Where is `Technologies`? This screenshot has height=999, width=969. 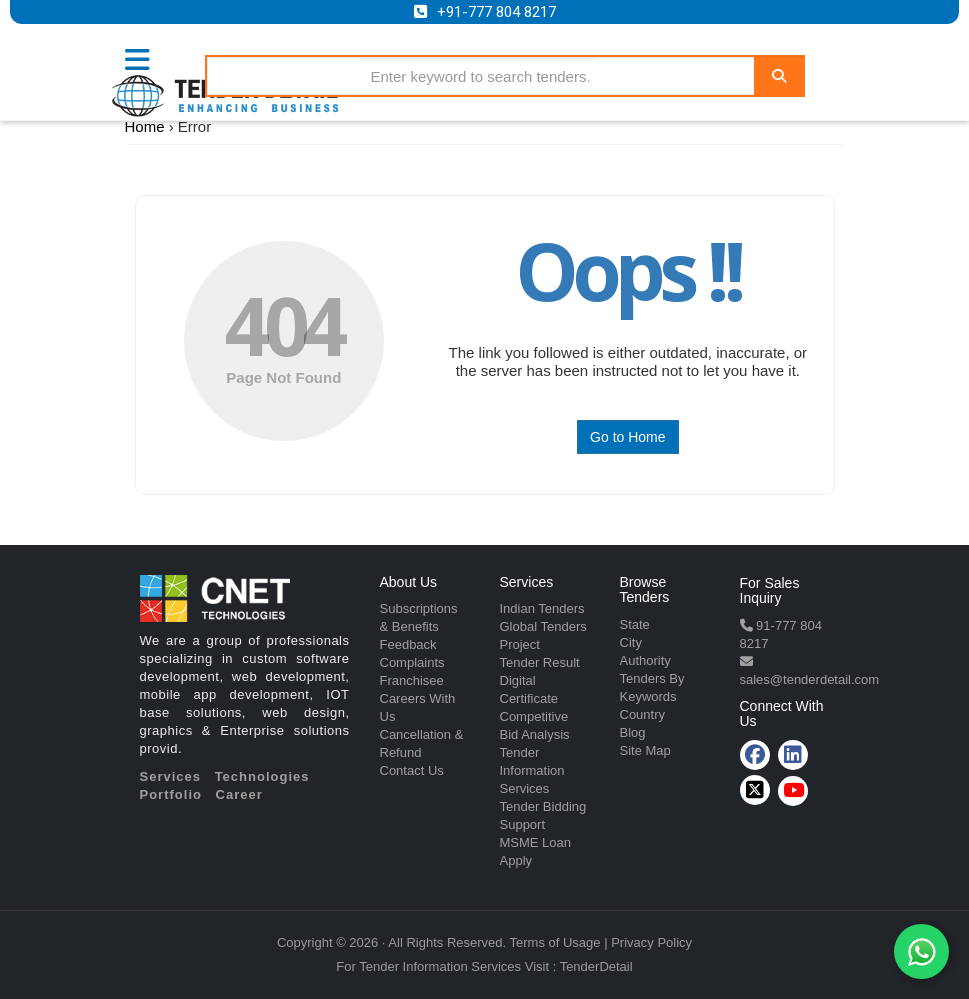 Technologies is located at coordinates (262, 776).